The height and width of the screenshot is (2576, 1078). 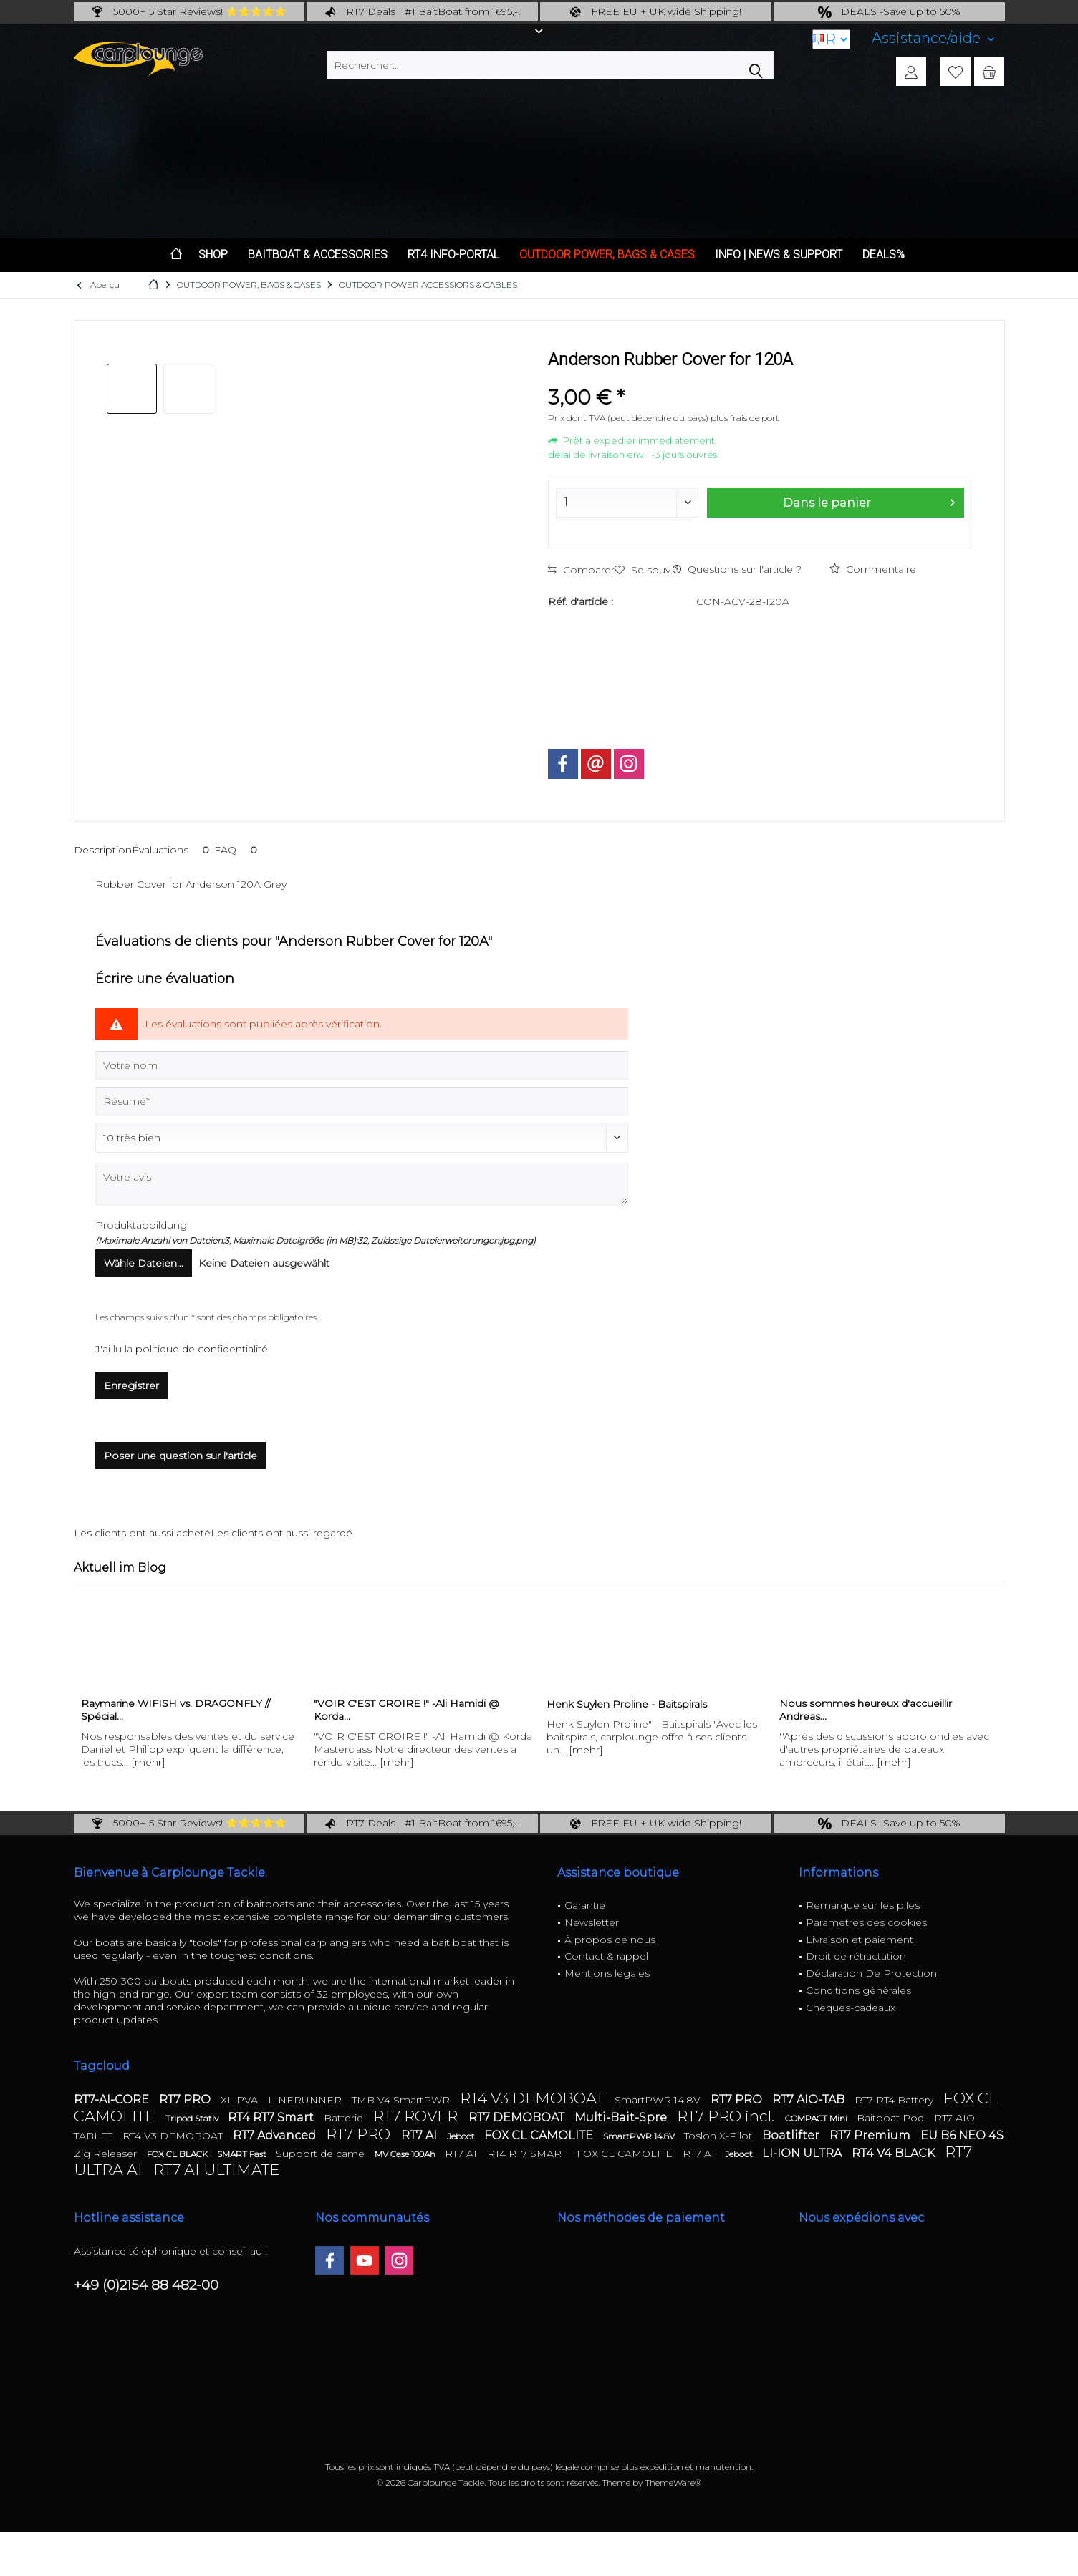 I want to click on COMPACT Mini, so click(x=817, y=2118).